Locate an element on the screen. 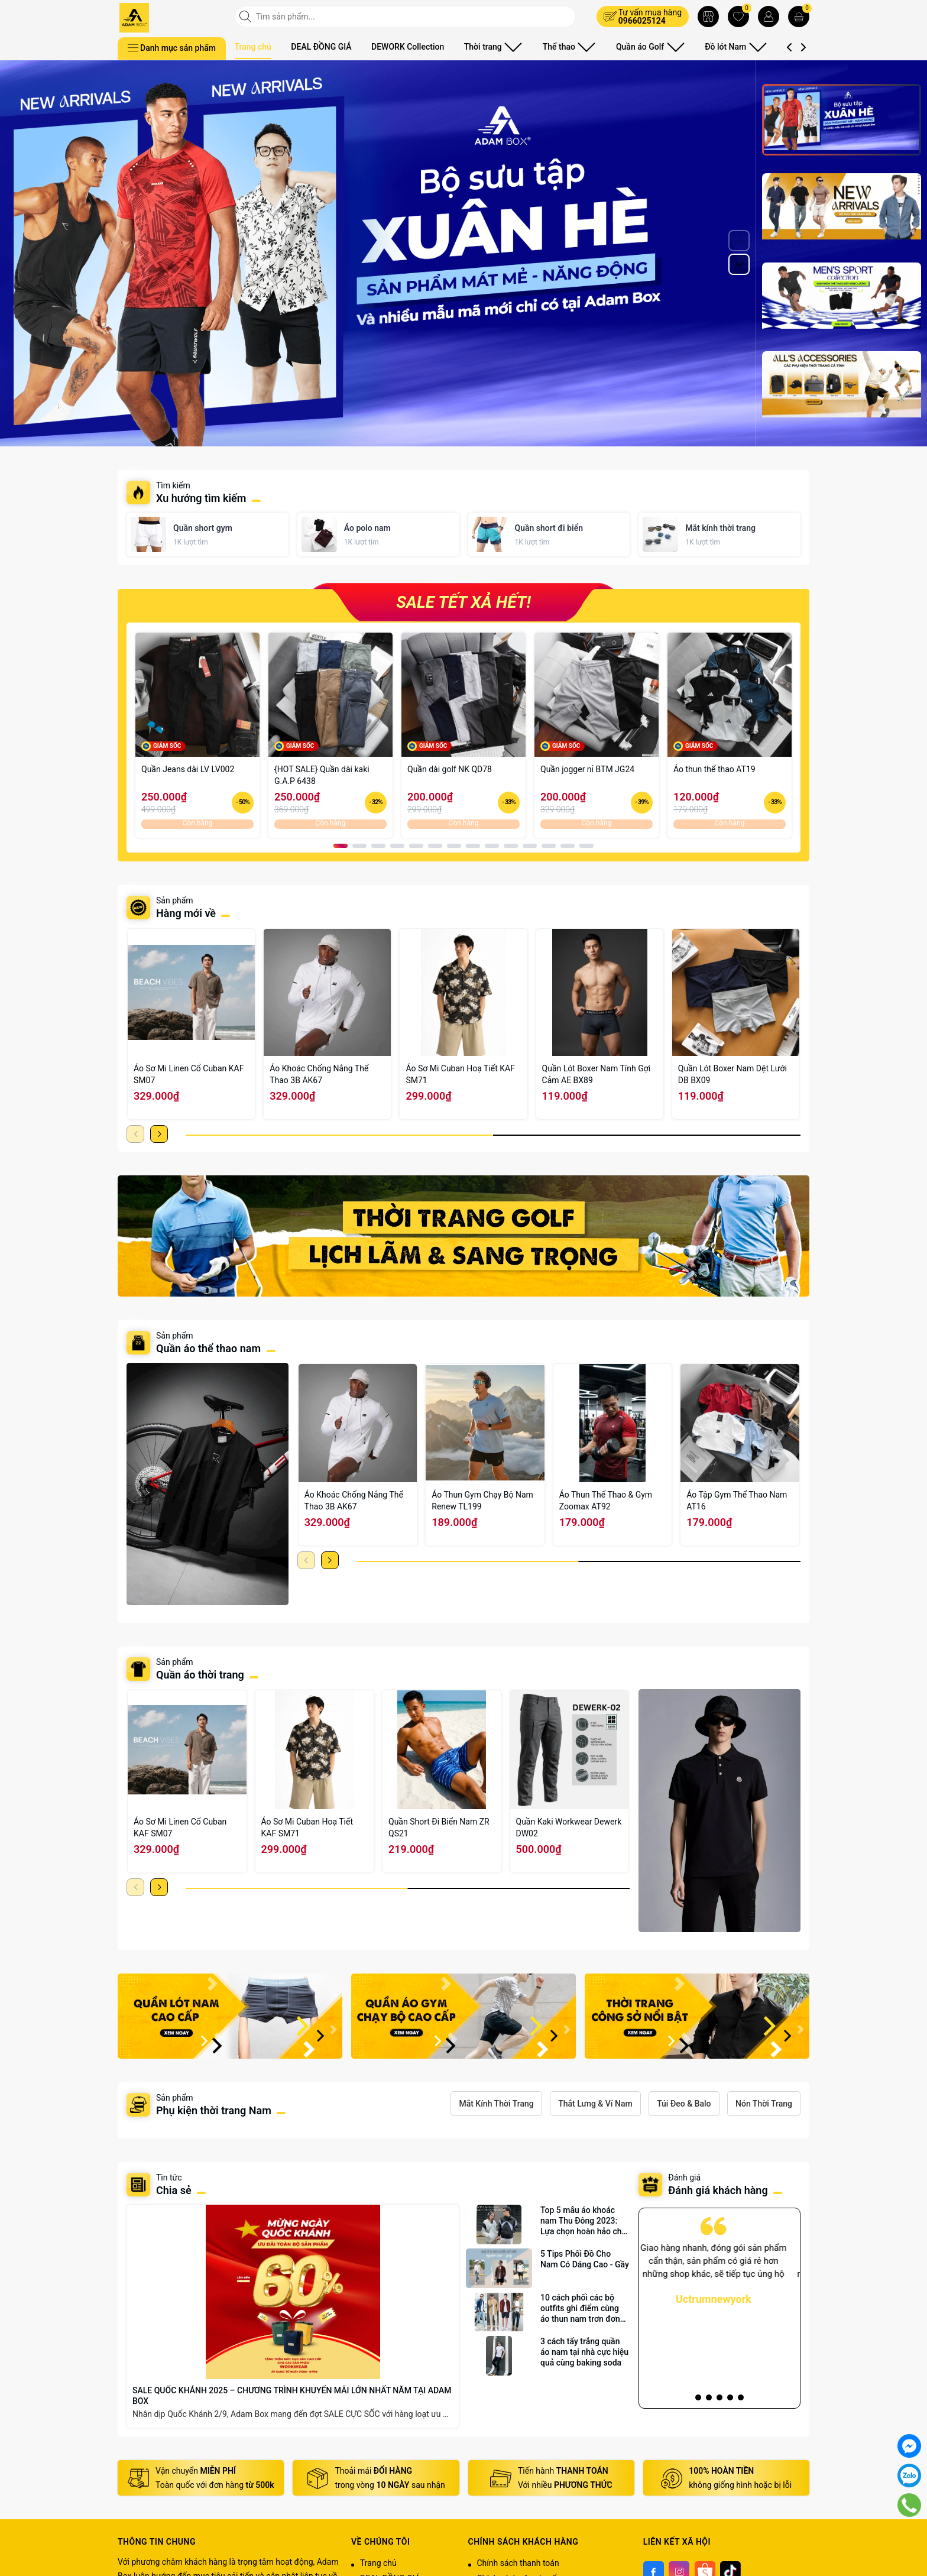 This screenshot has width=927, height=2576. [Tìm kiếm] is located at coordinates (246, 16).